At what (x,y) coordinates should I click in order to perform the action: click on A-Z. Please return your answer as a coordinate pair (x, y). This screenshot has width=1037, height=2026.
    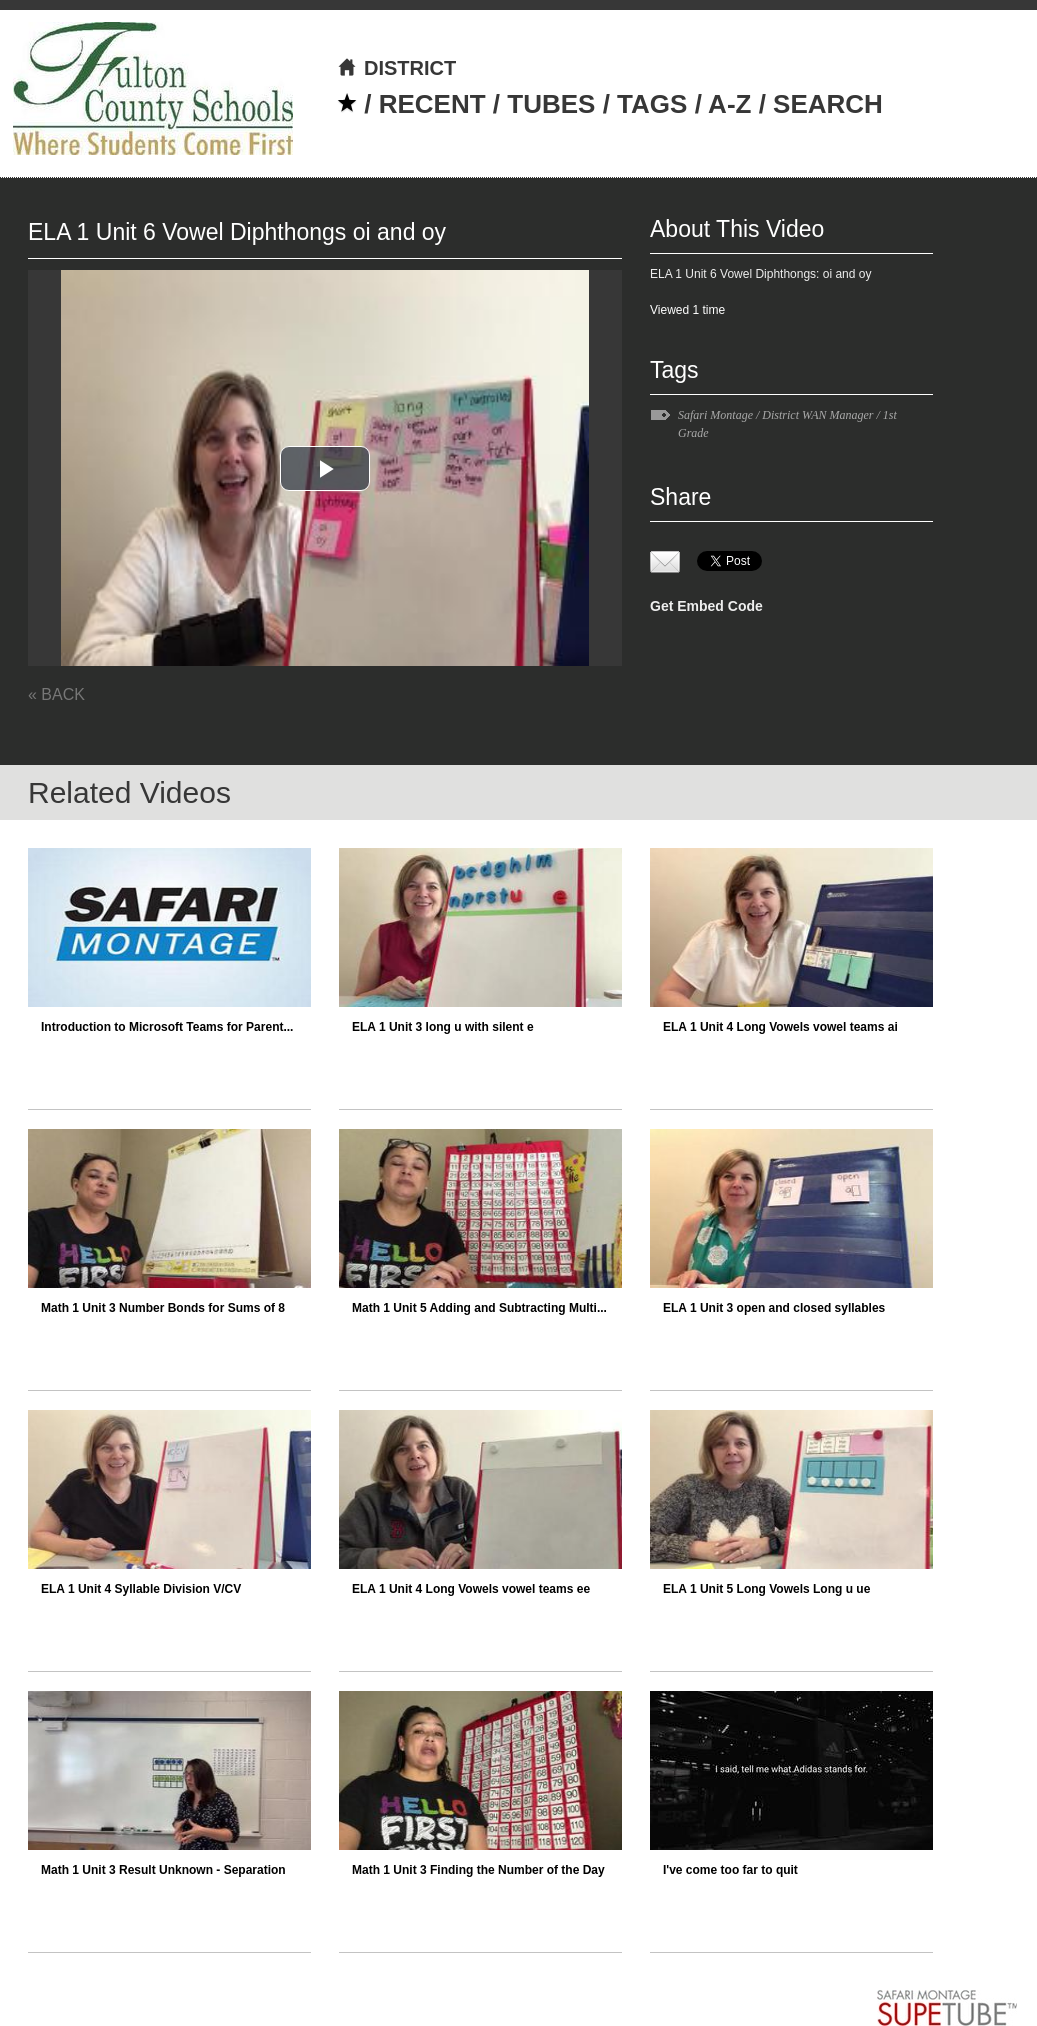
    Looking at the image, I should click on (729, 104).